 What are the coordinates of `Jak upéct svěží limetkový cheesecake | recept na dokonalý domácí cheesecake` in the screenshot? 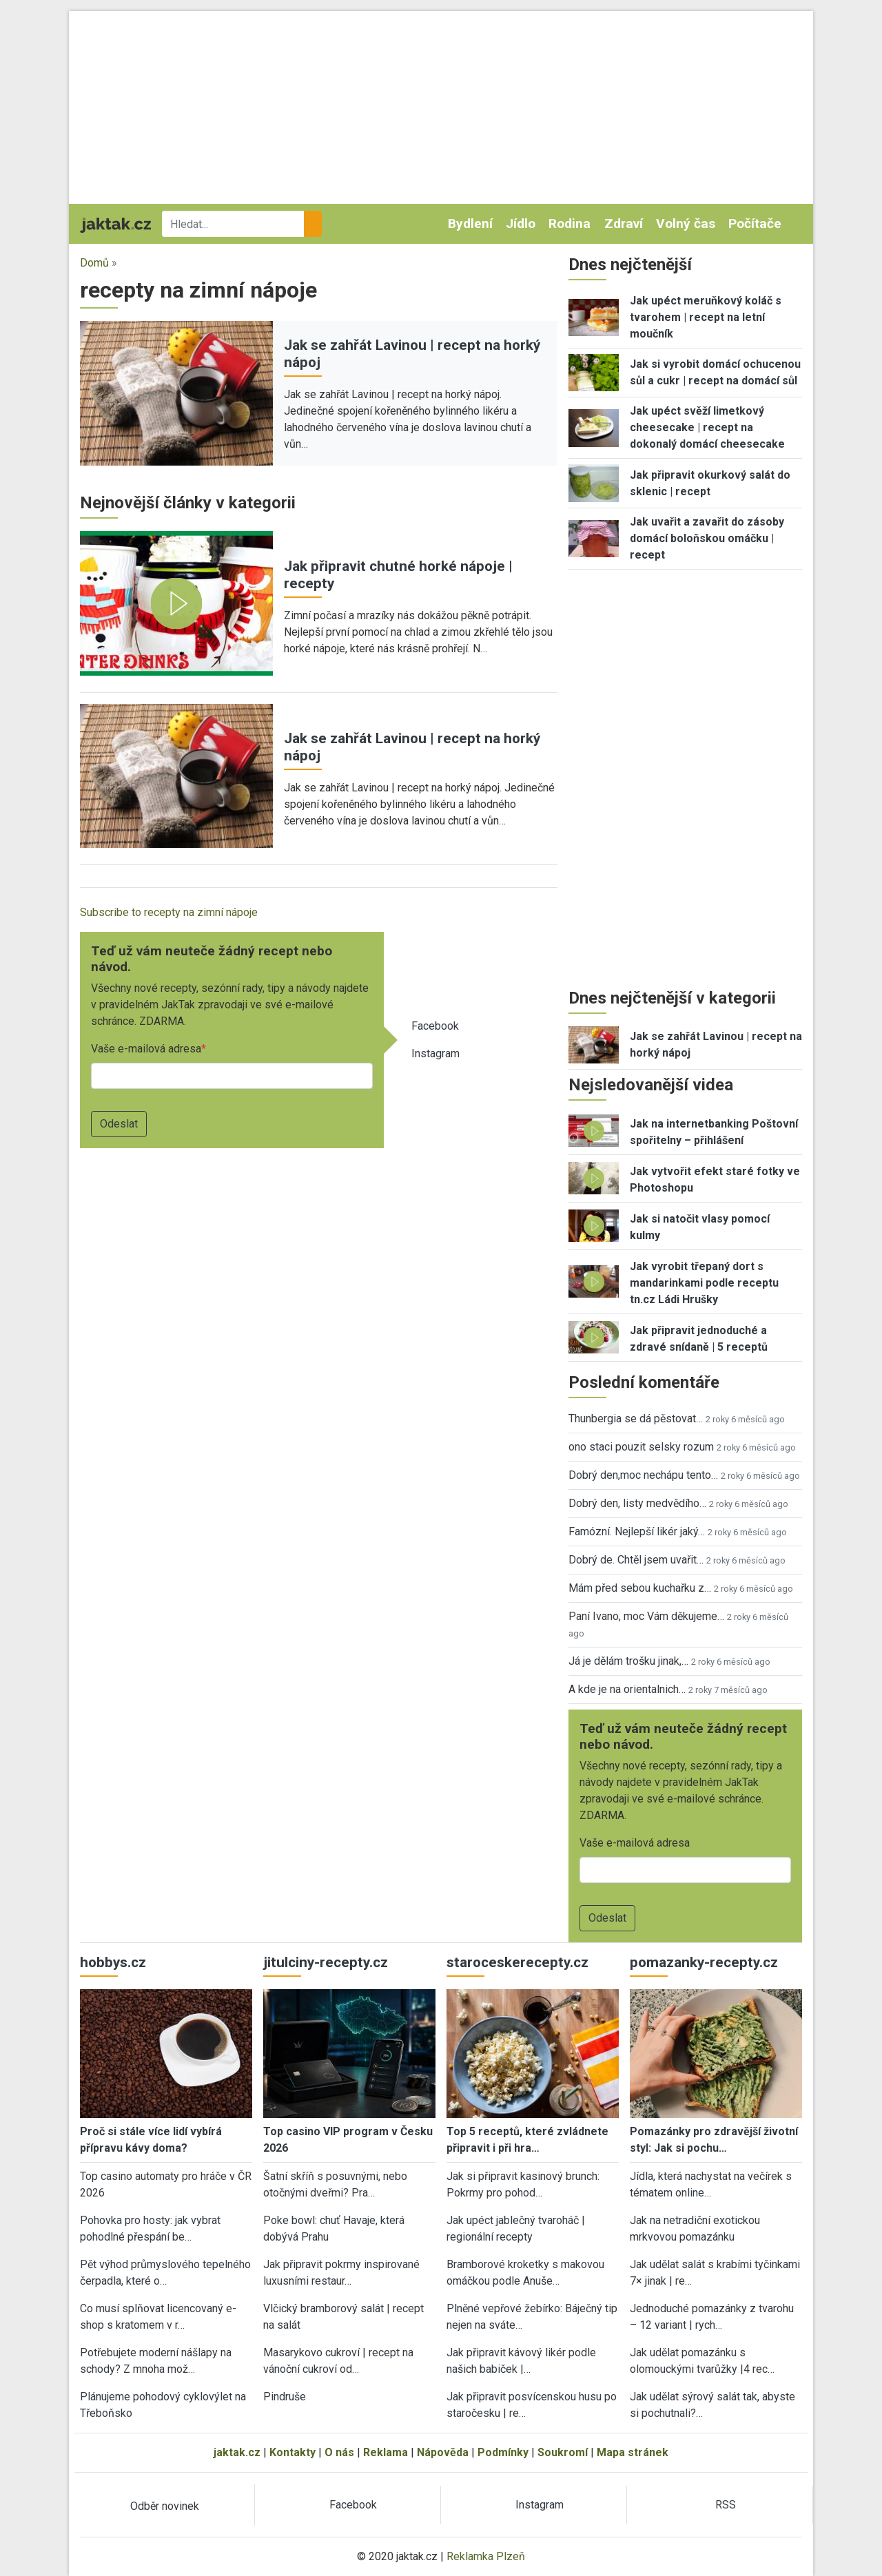 It's located at (707, 427).